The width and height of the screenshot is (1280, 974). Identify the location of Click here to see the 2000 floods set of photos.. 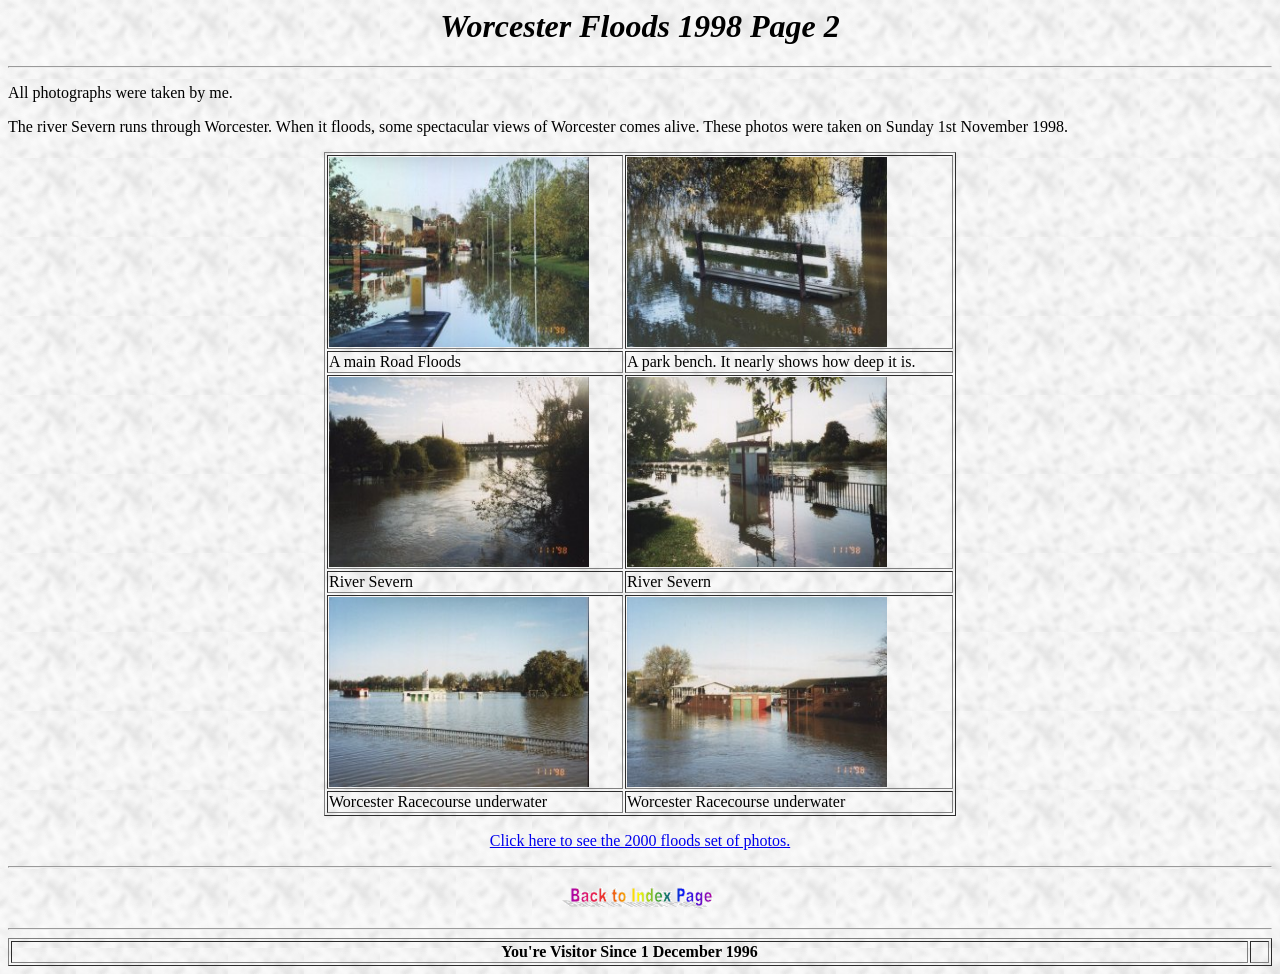
(640, 840).